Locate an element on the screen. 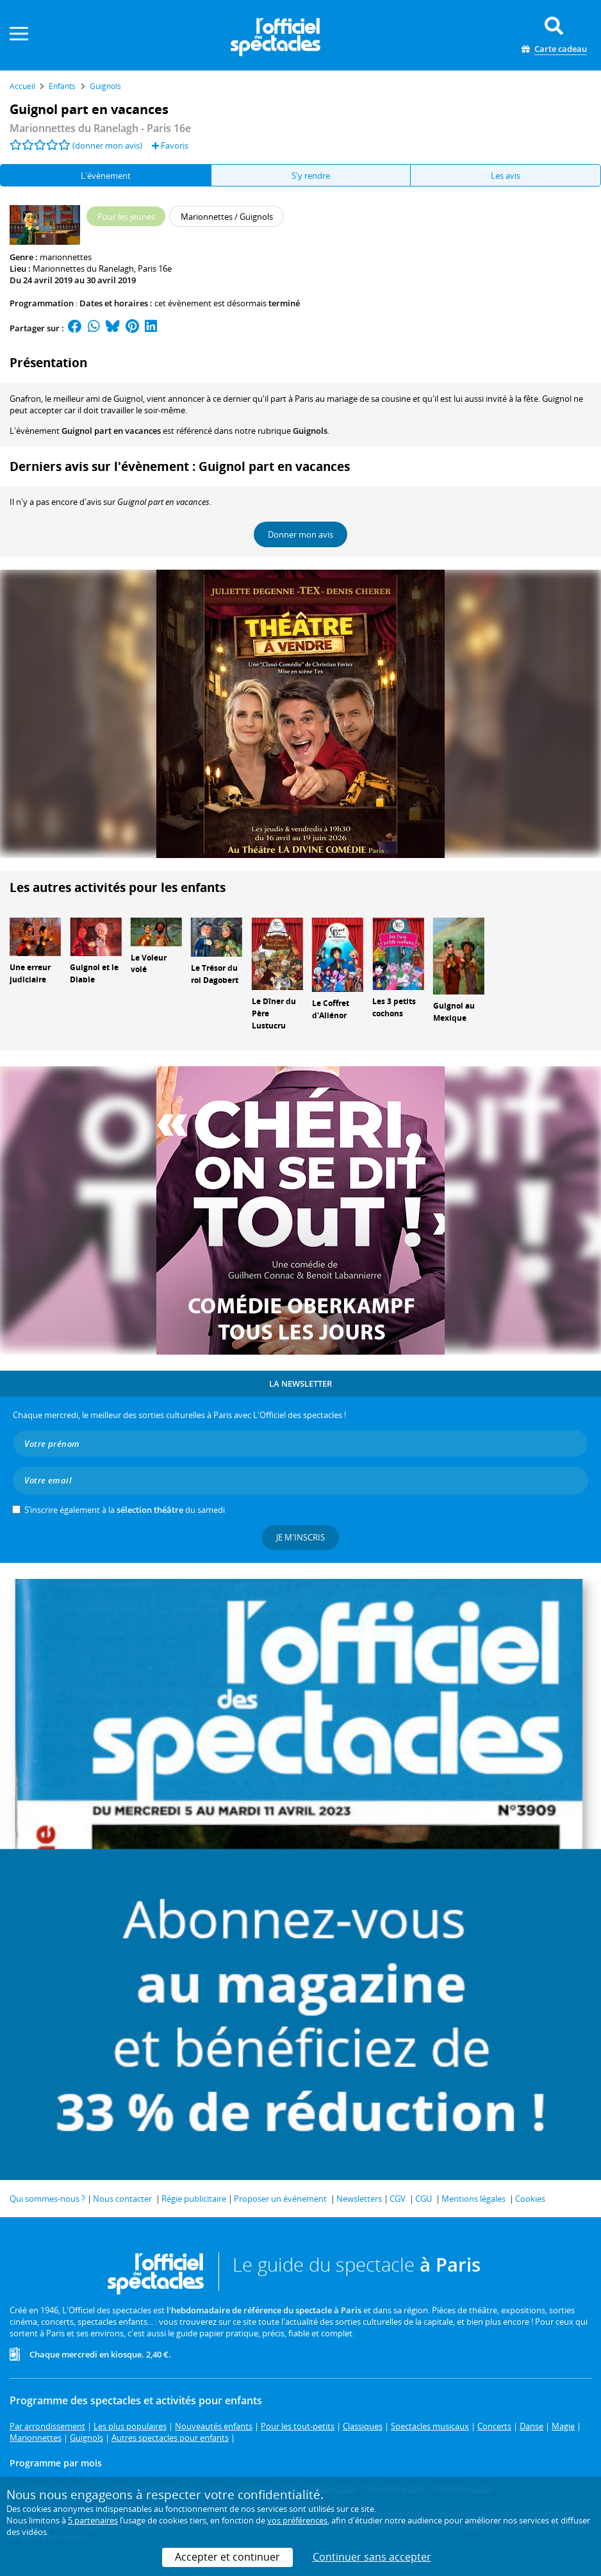 This screenshot has width=601, height=2576. S'y rendre [tab] is located at coordinates (311, 175).